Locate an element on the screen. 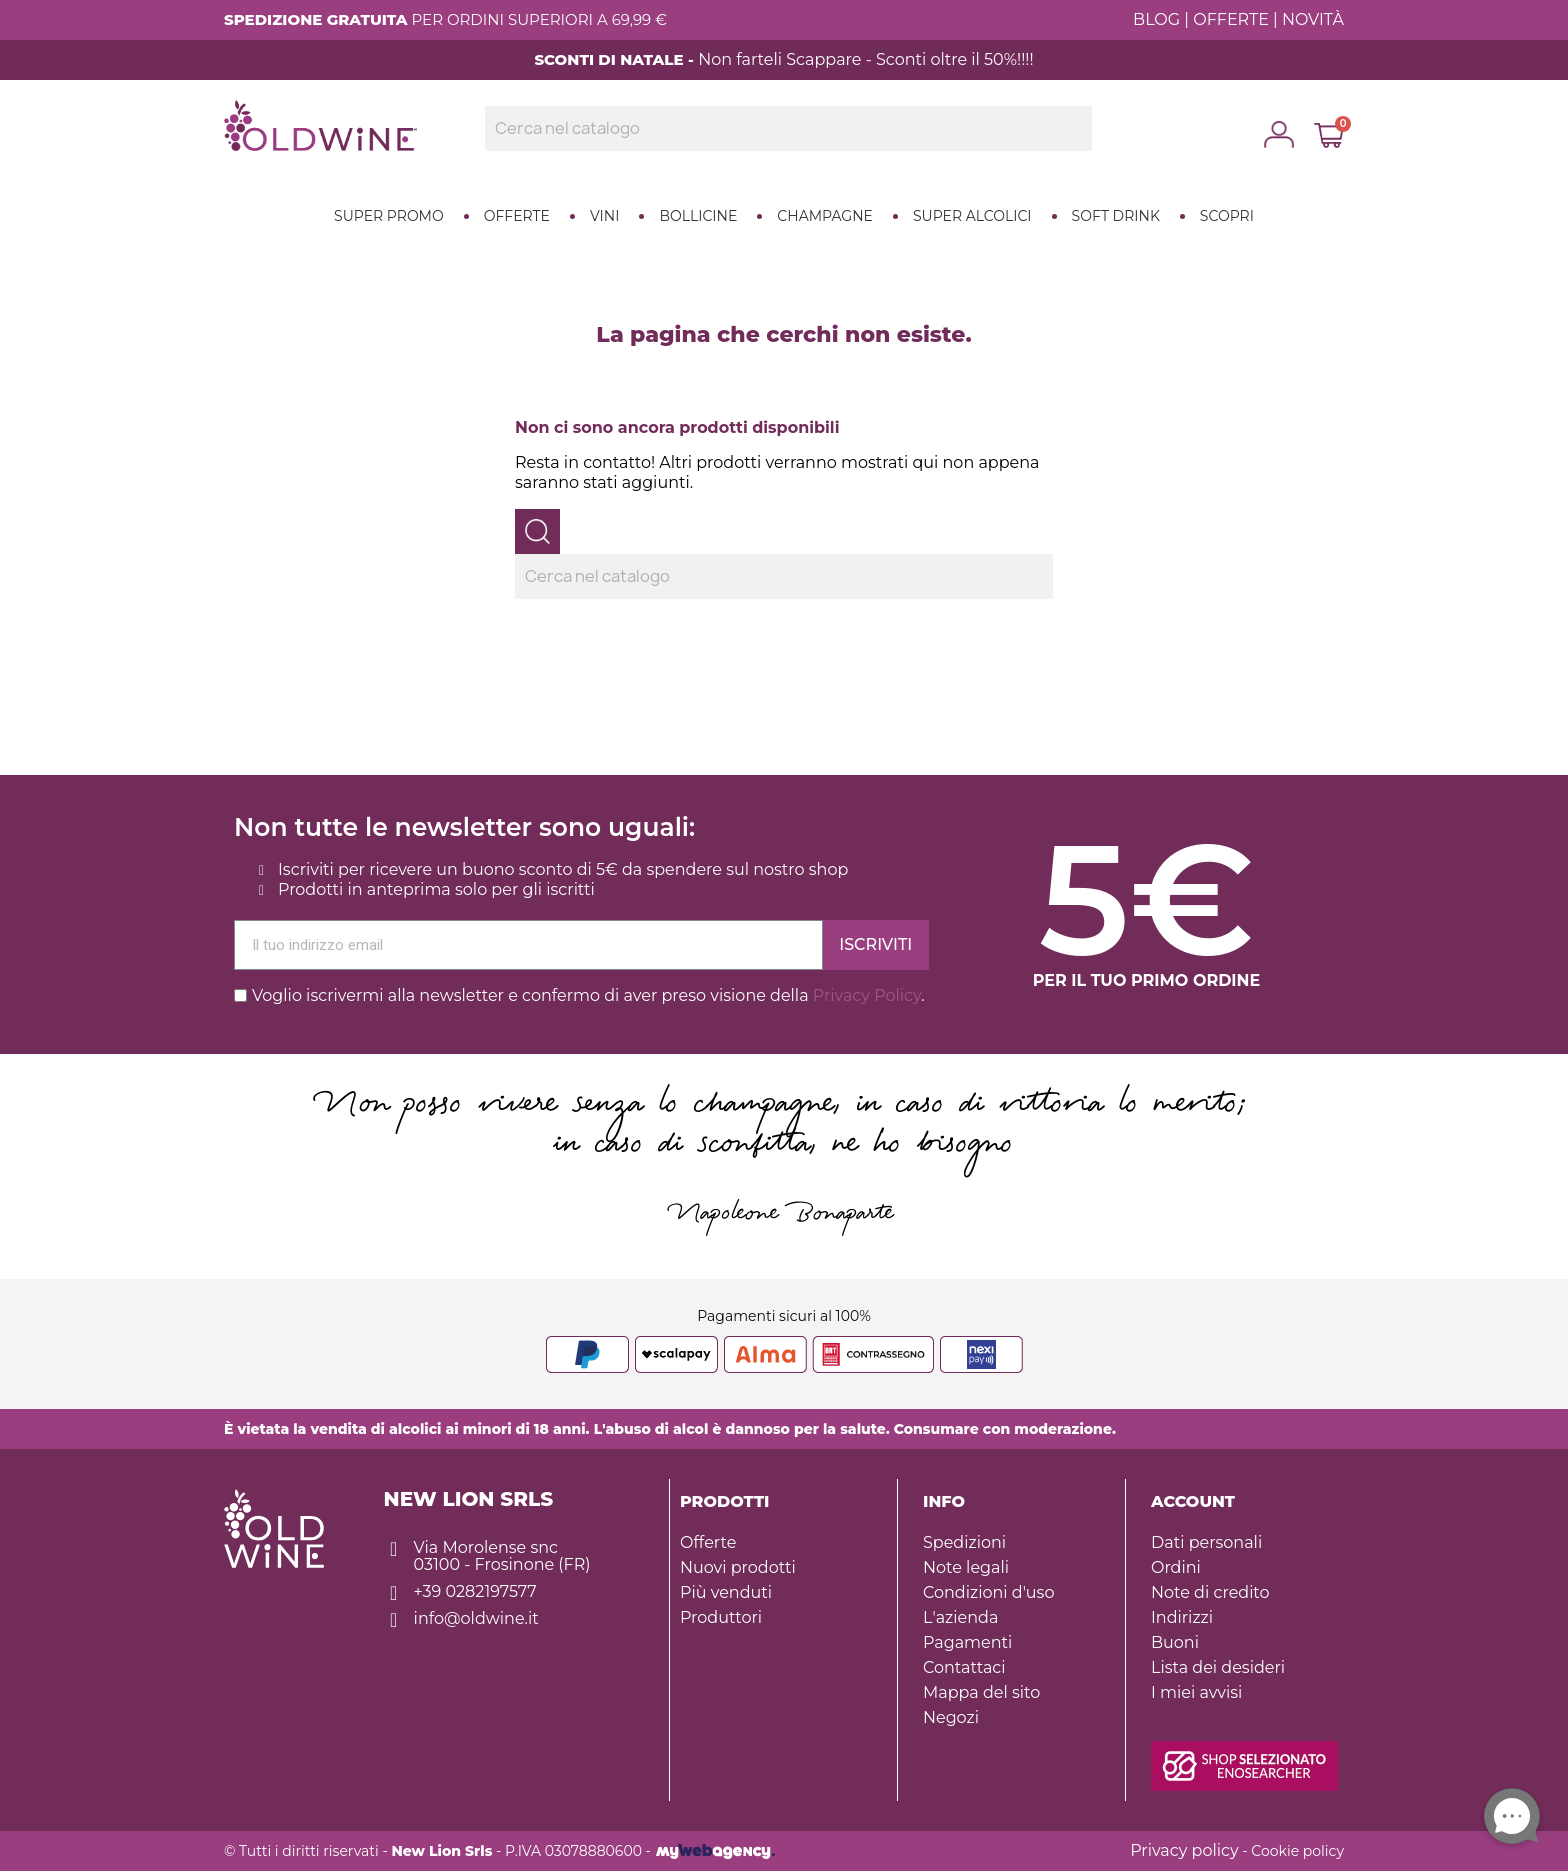 Image resolution: width=1568 pixels, height=1872 pixels. Spedizioni is located at coordinates (964, 1542).